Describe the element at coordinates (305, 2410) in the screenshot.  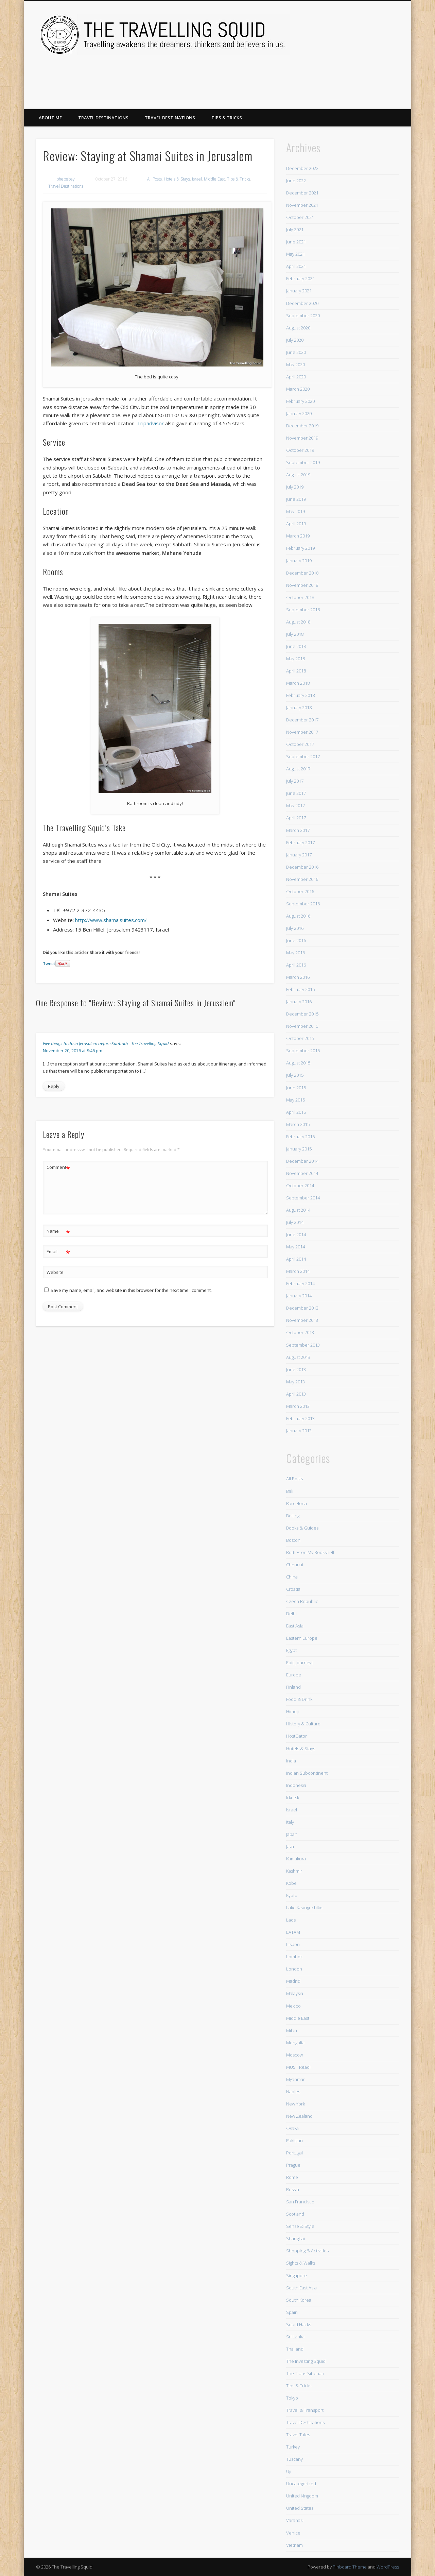
I see `Travel & Transport` at that location.